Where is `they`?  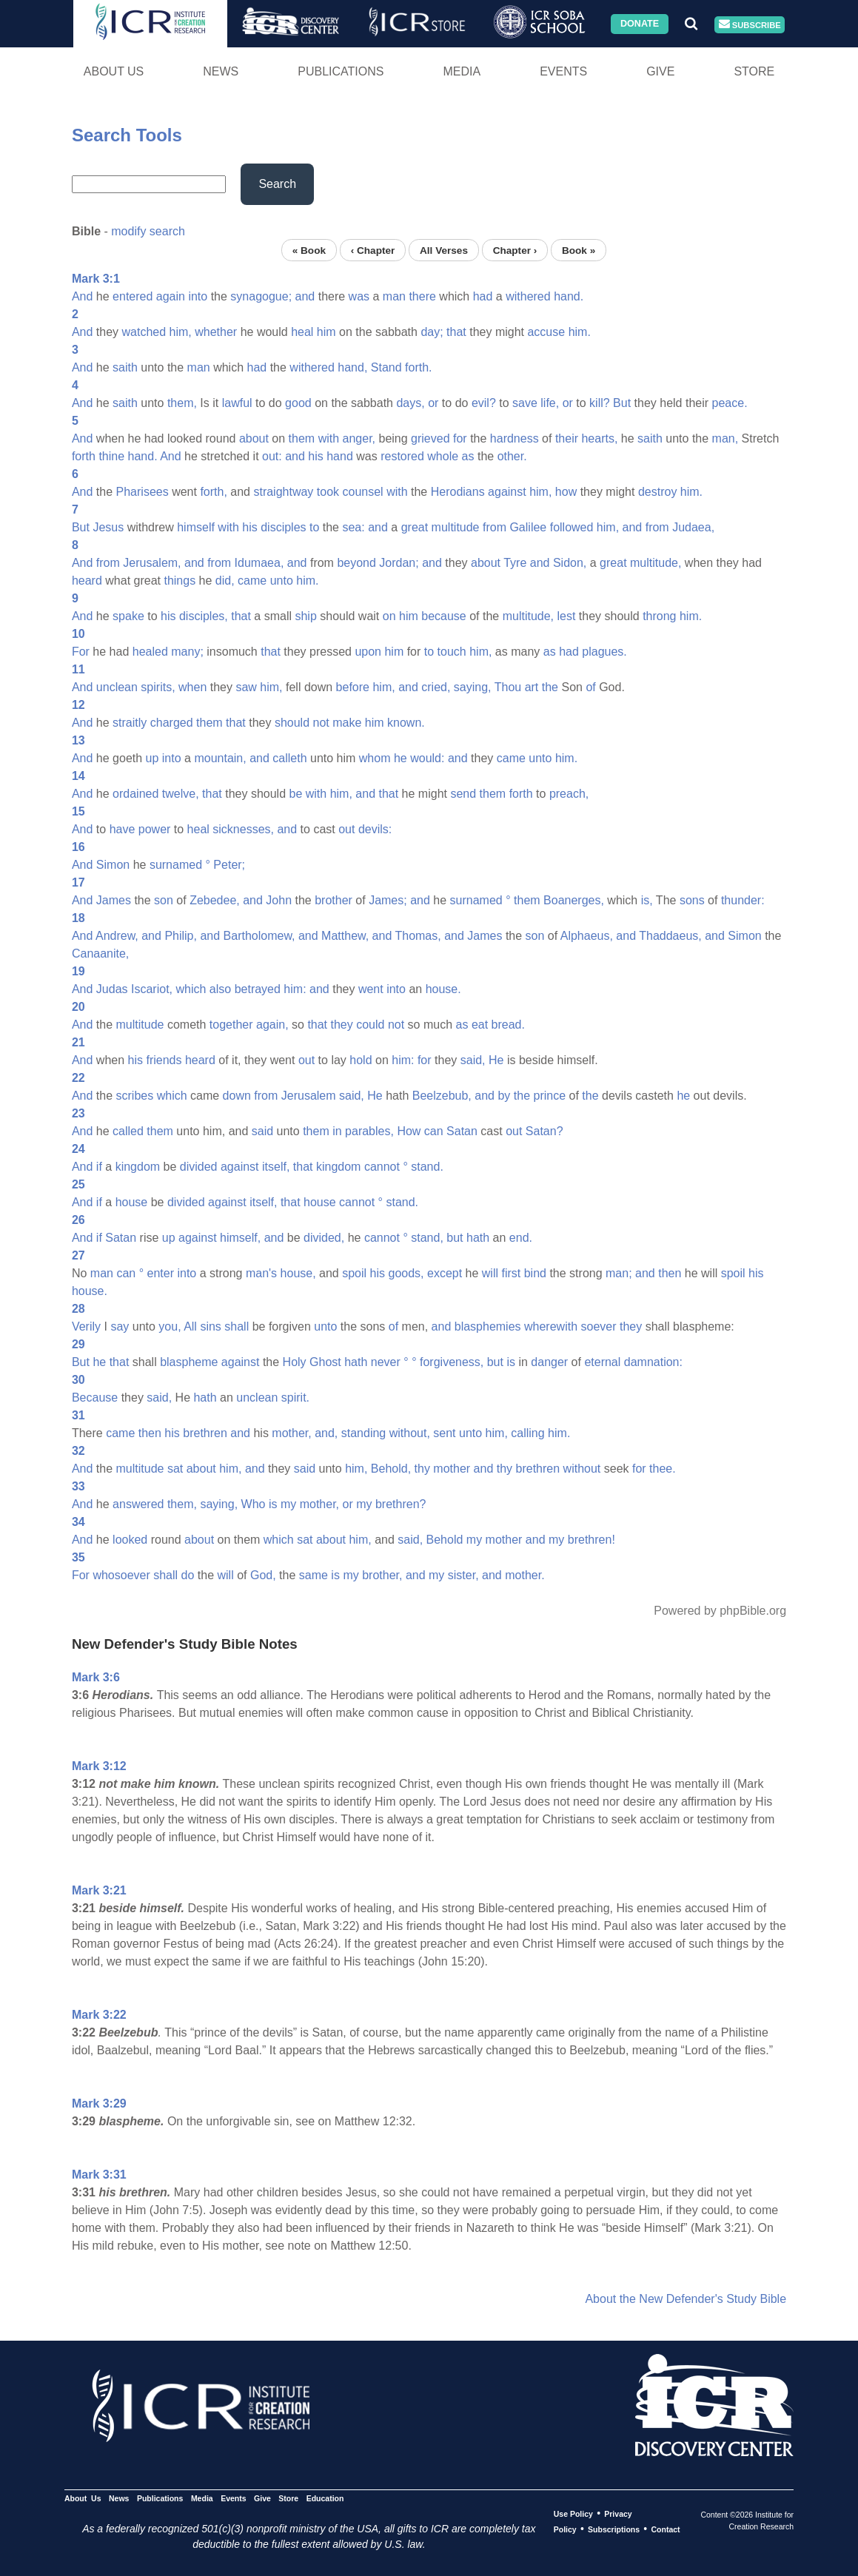 they is located at coordinates (342, 1024).